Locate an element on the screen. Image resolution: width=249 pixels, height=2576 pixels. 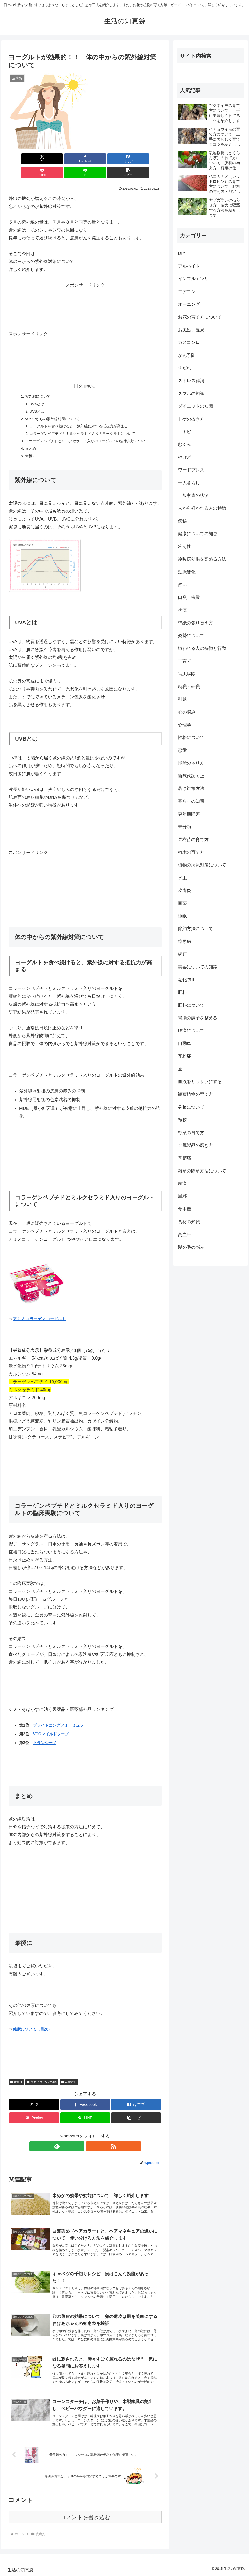
[LINEでシェア] is located at coordinates (124, 158).